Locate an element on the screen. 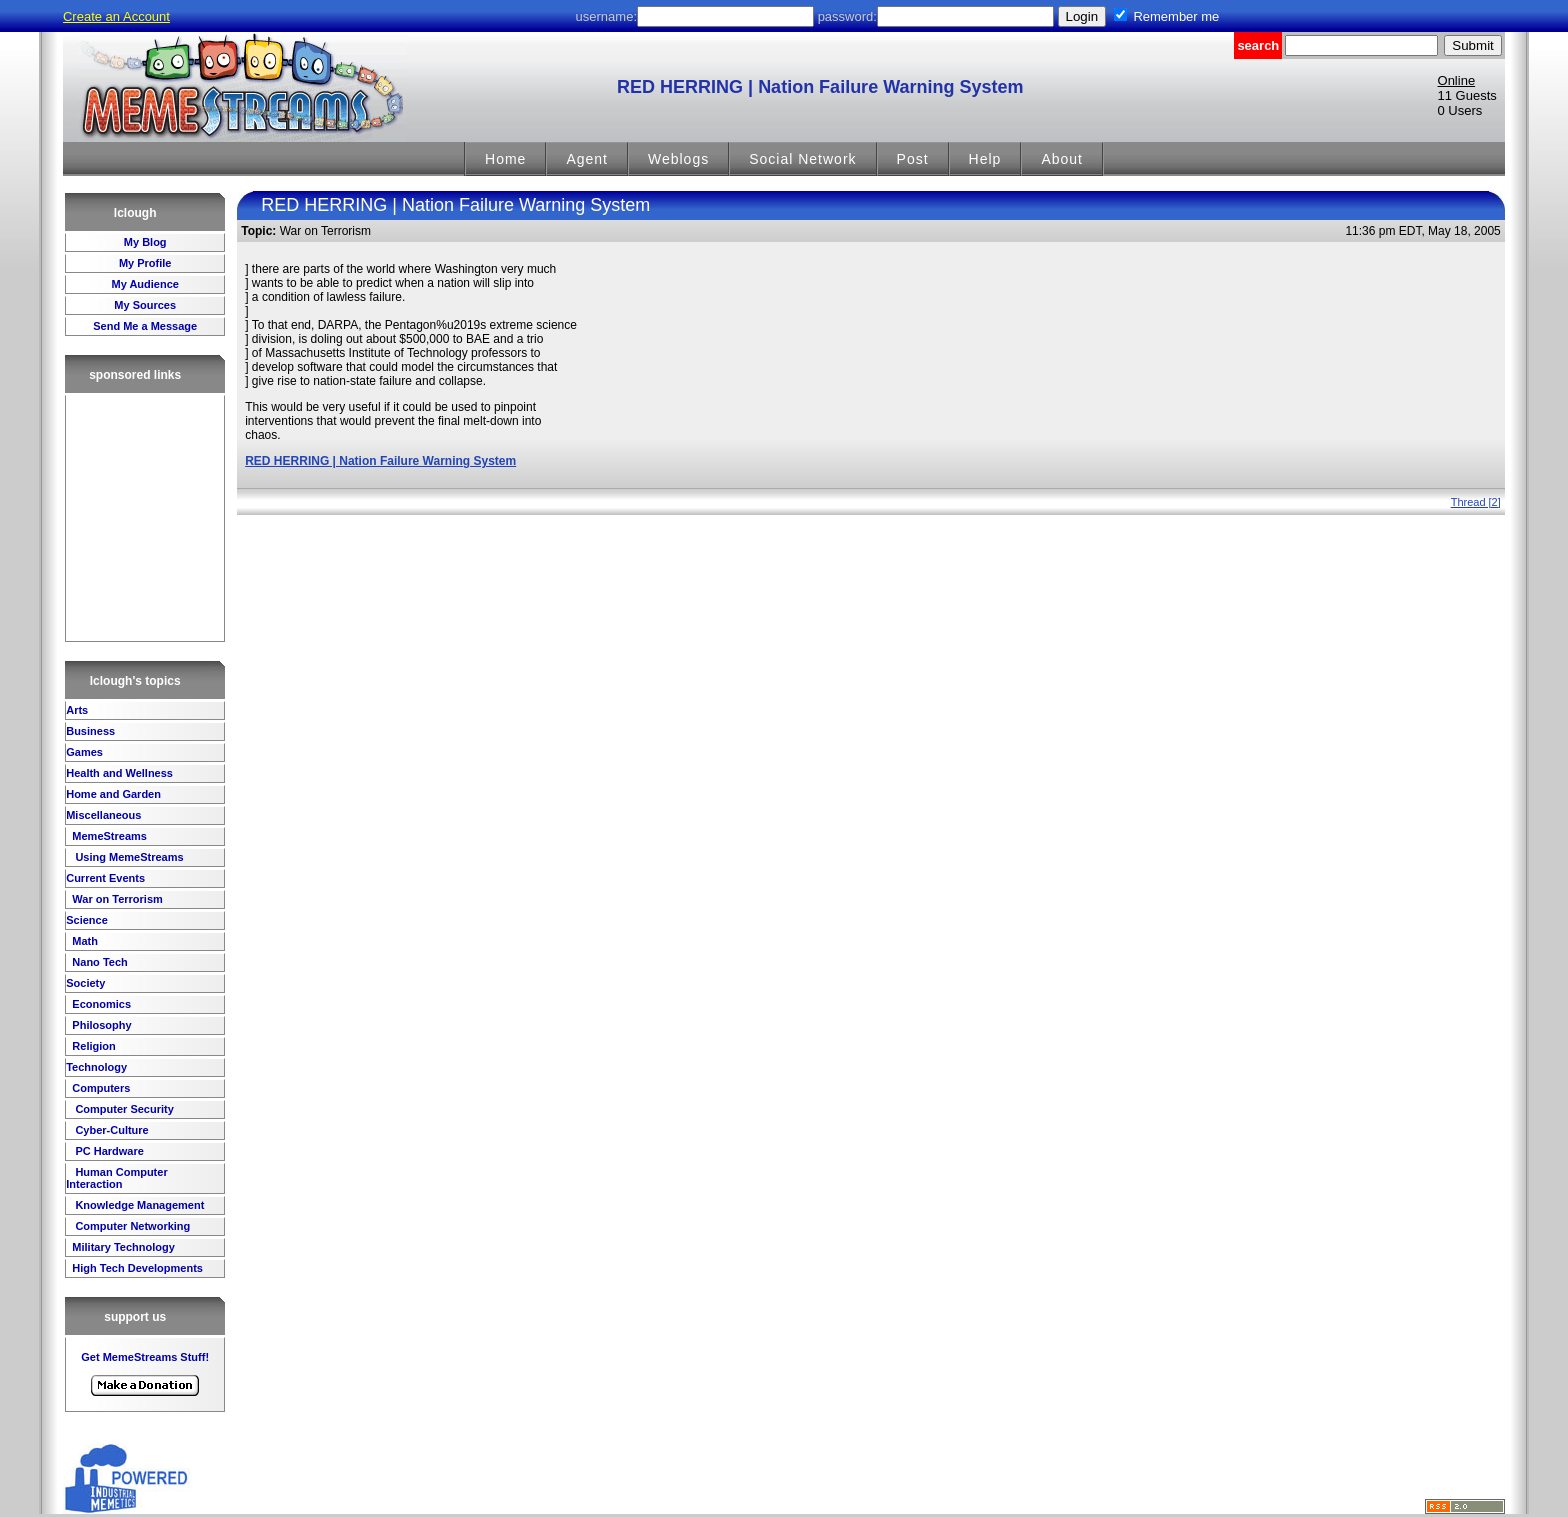 This screenshot has height=1517, width=1568. Philosophy is located at coordinates (100, 1025).